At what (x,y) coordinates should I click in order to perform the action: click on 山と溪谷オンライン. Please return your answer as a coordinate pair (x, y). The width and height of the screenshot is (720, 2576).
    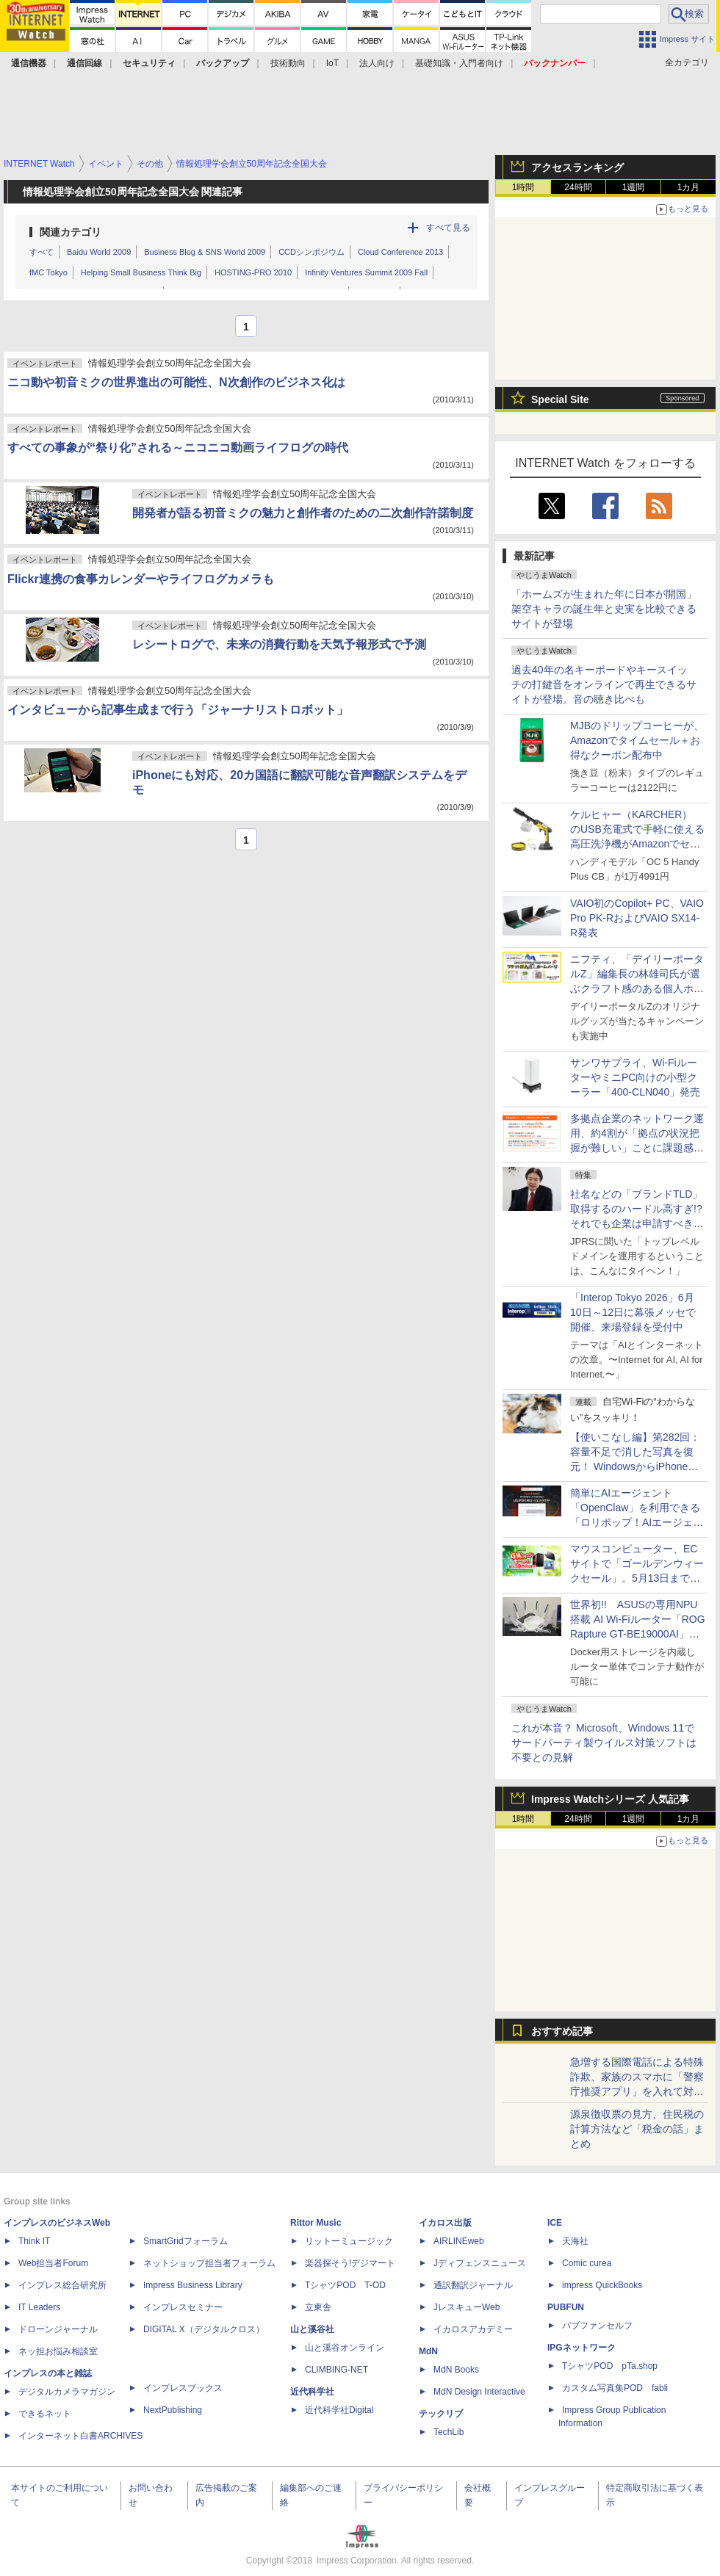
    Looking at the image, I should click on (344, 2347).